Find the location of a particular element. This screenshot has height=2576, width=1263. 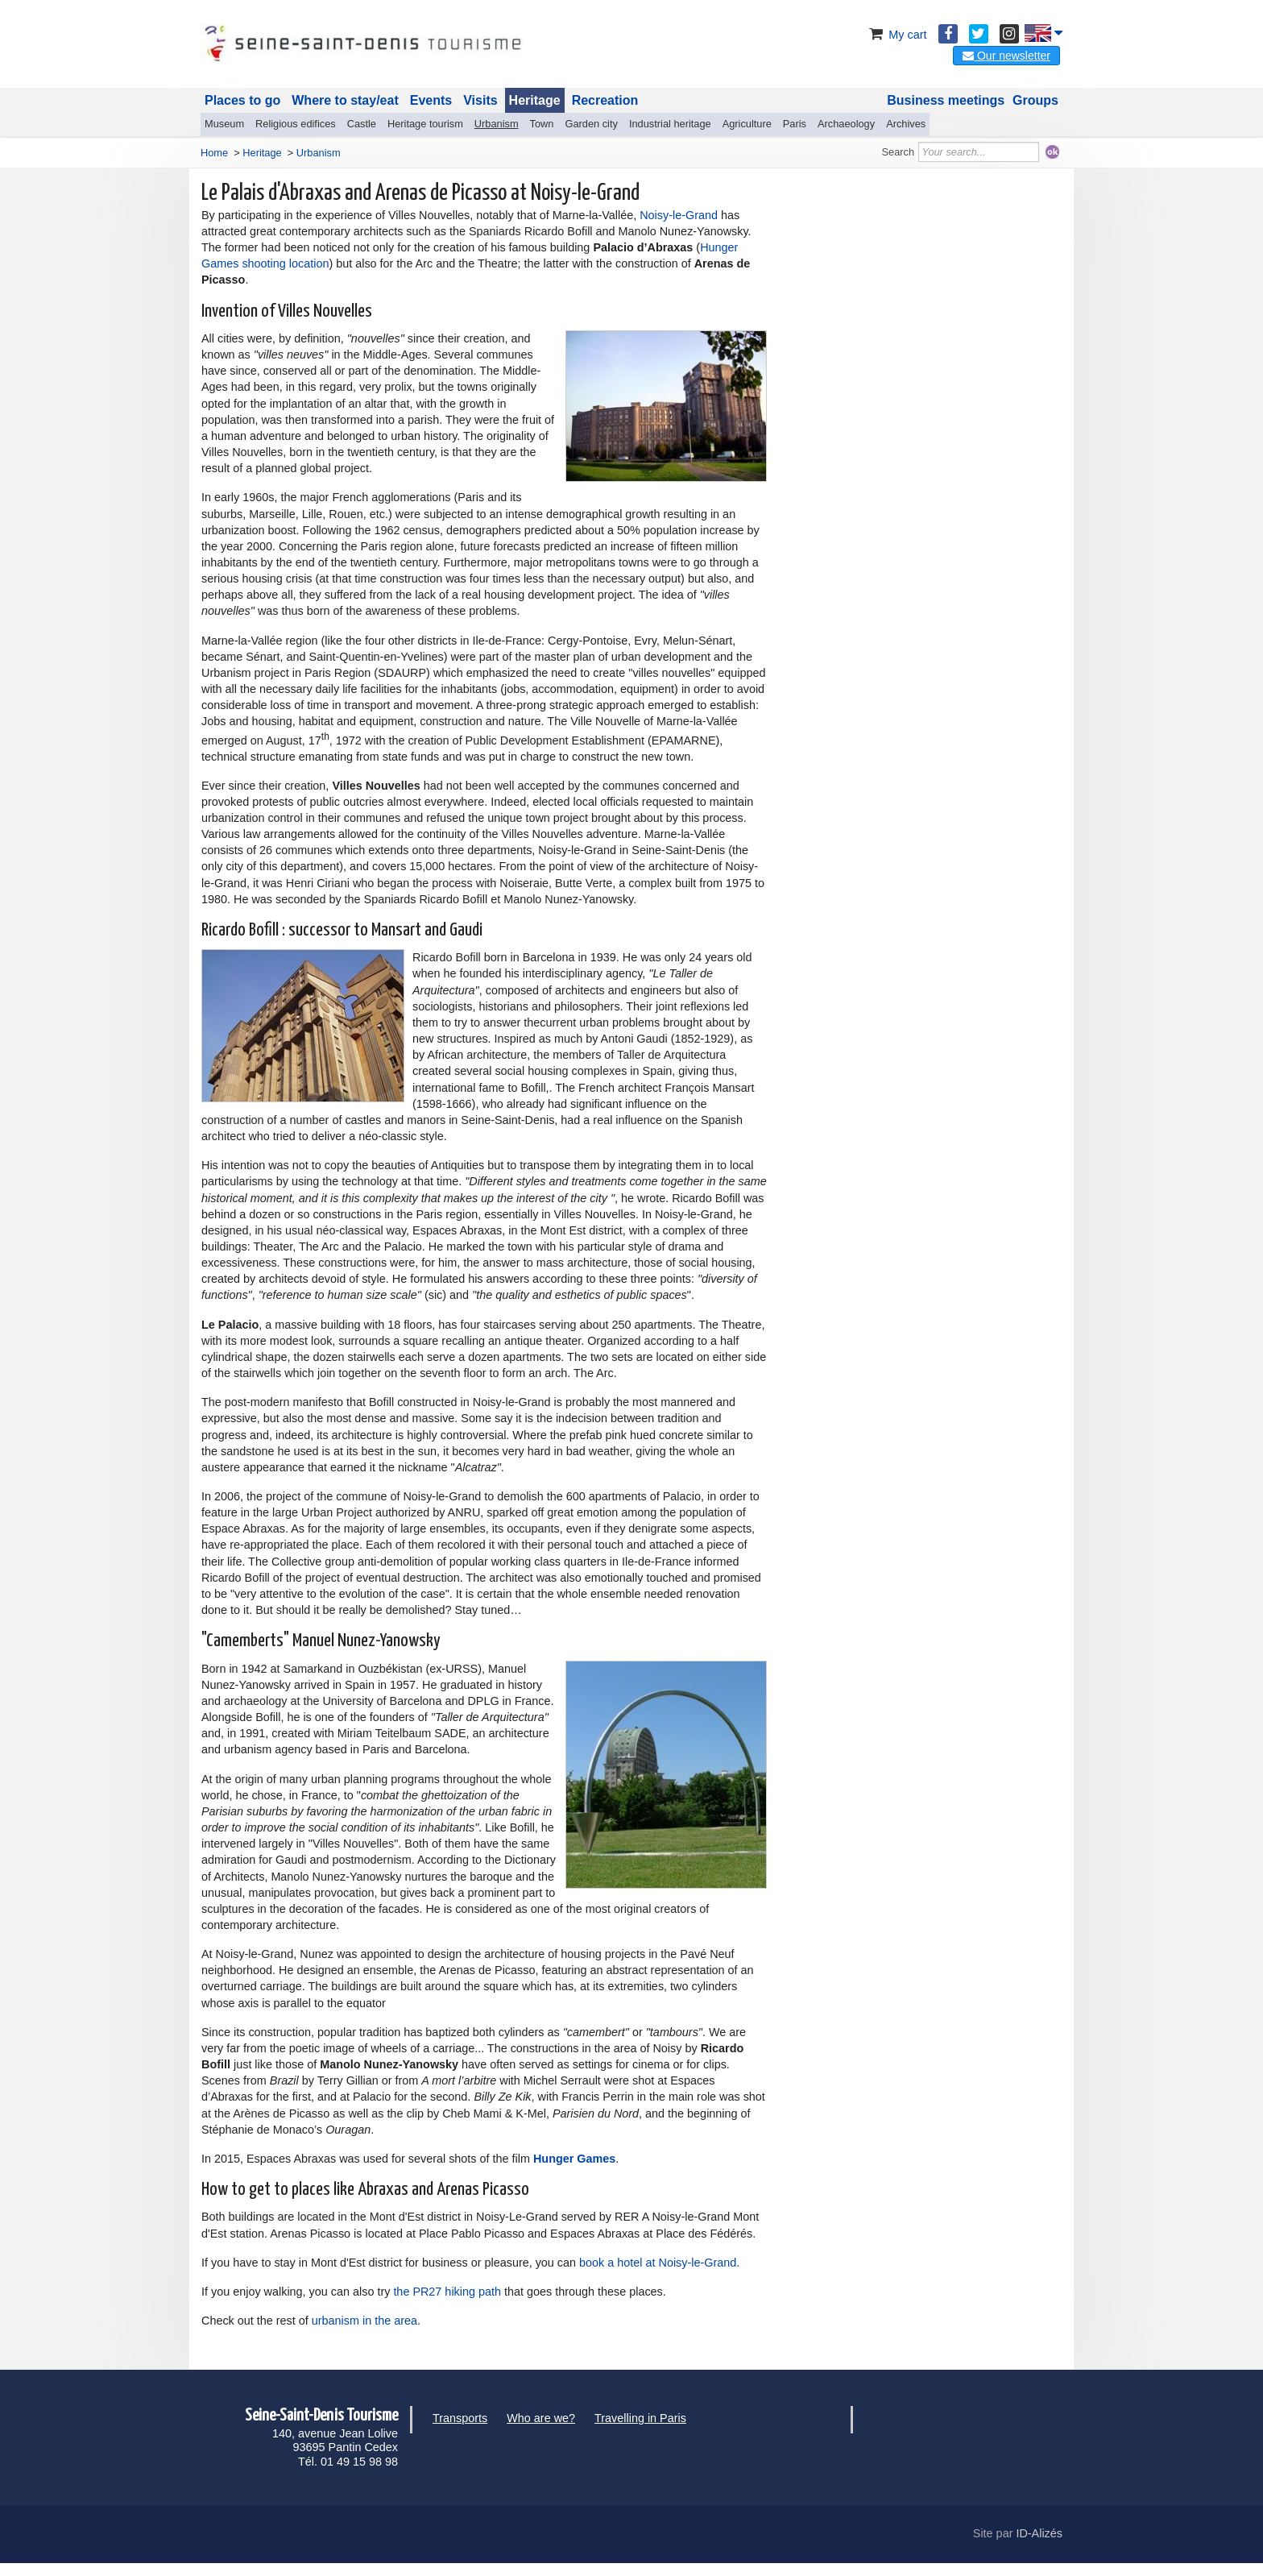

Heritage tourism is located at coordinates (425, 124).